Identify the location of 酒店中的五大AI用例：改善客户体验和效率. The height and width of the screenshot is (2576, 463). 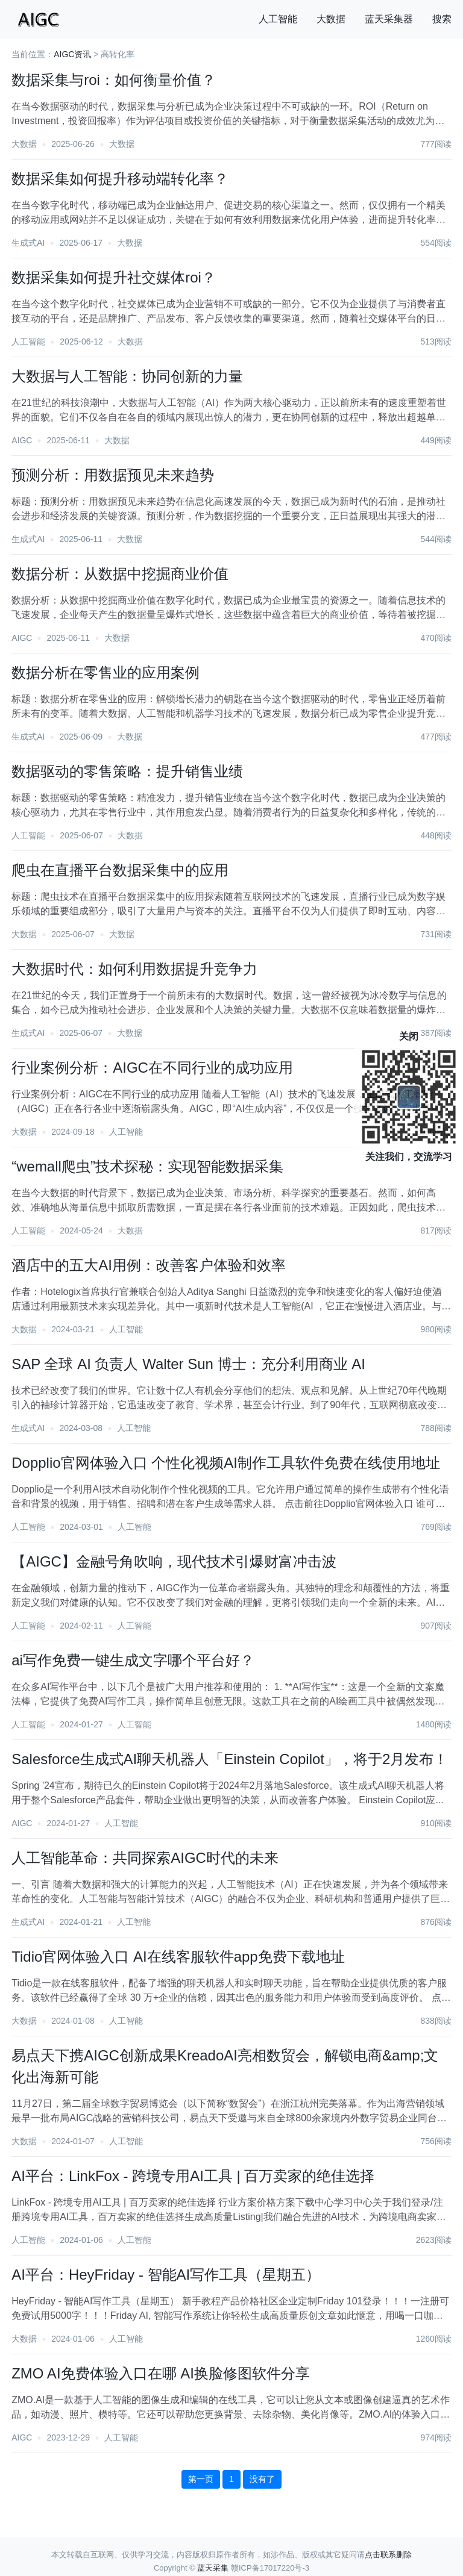
(148, 1265).